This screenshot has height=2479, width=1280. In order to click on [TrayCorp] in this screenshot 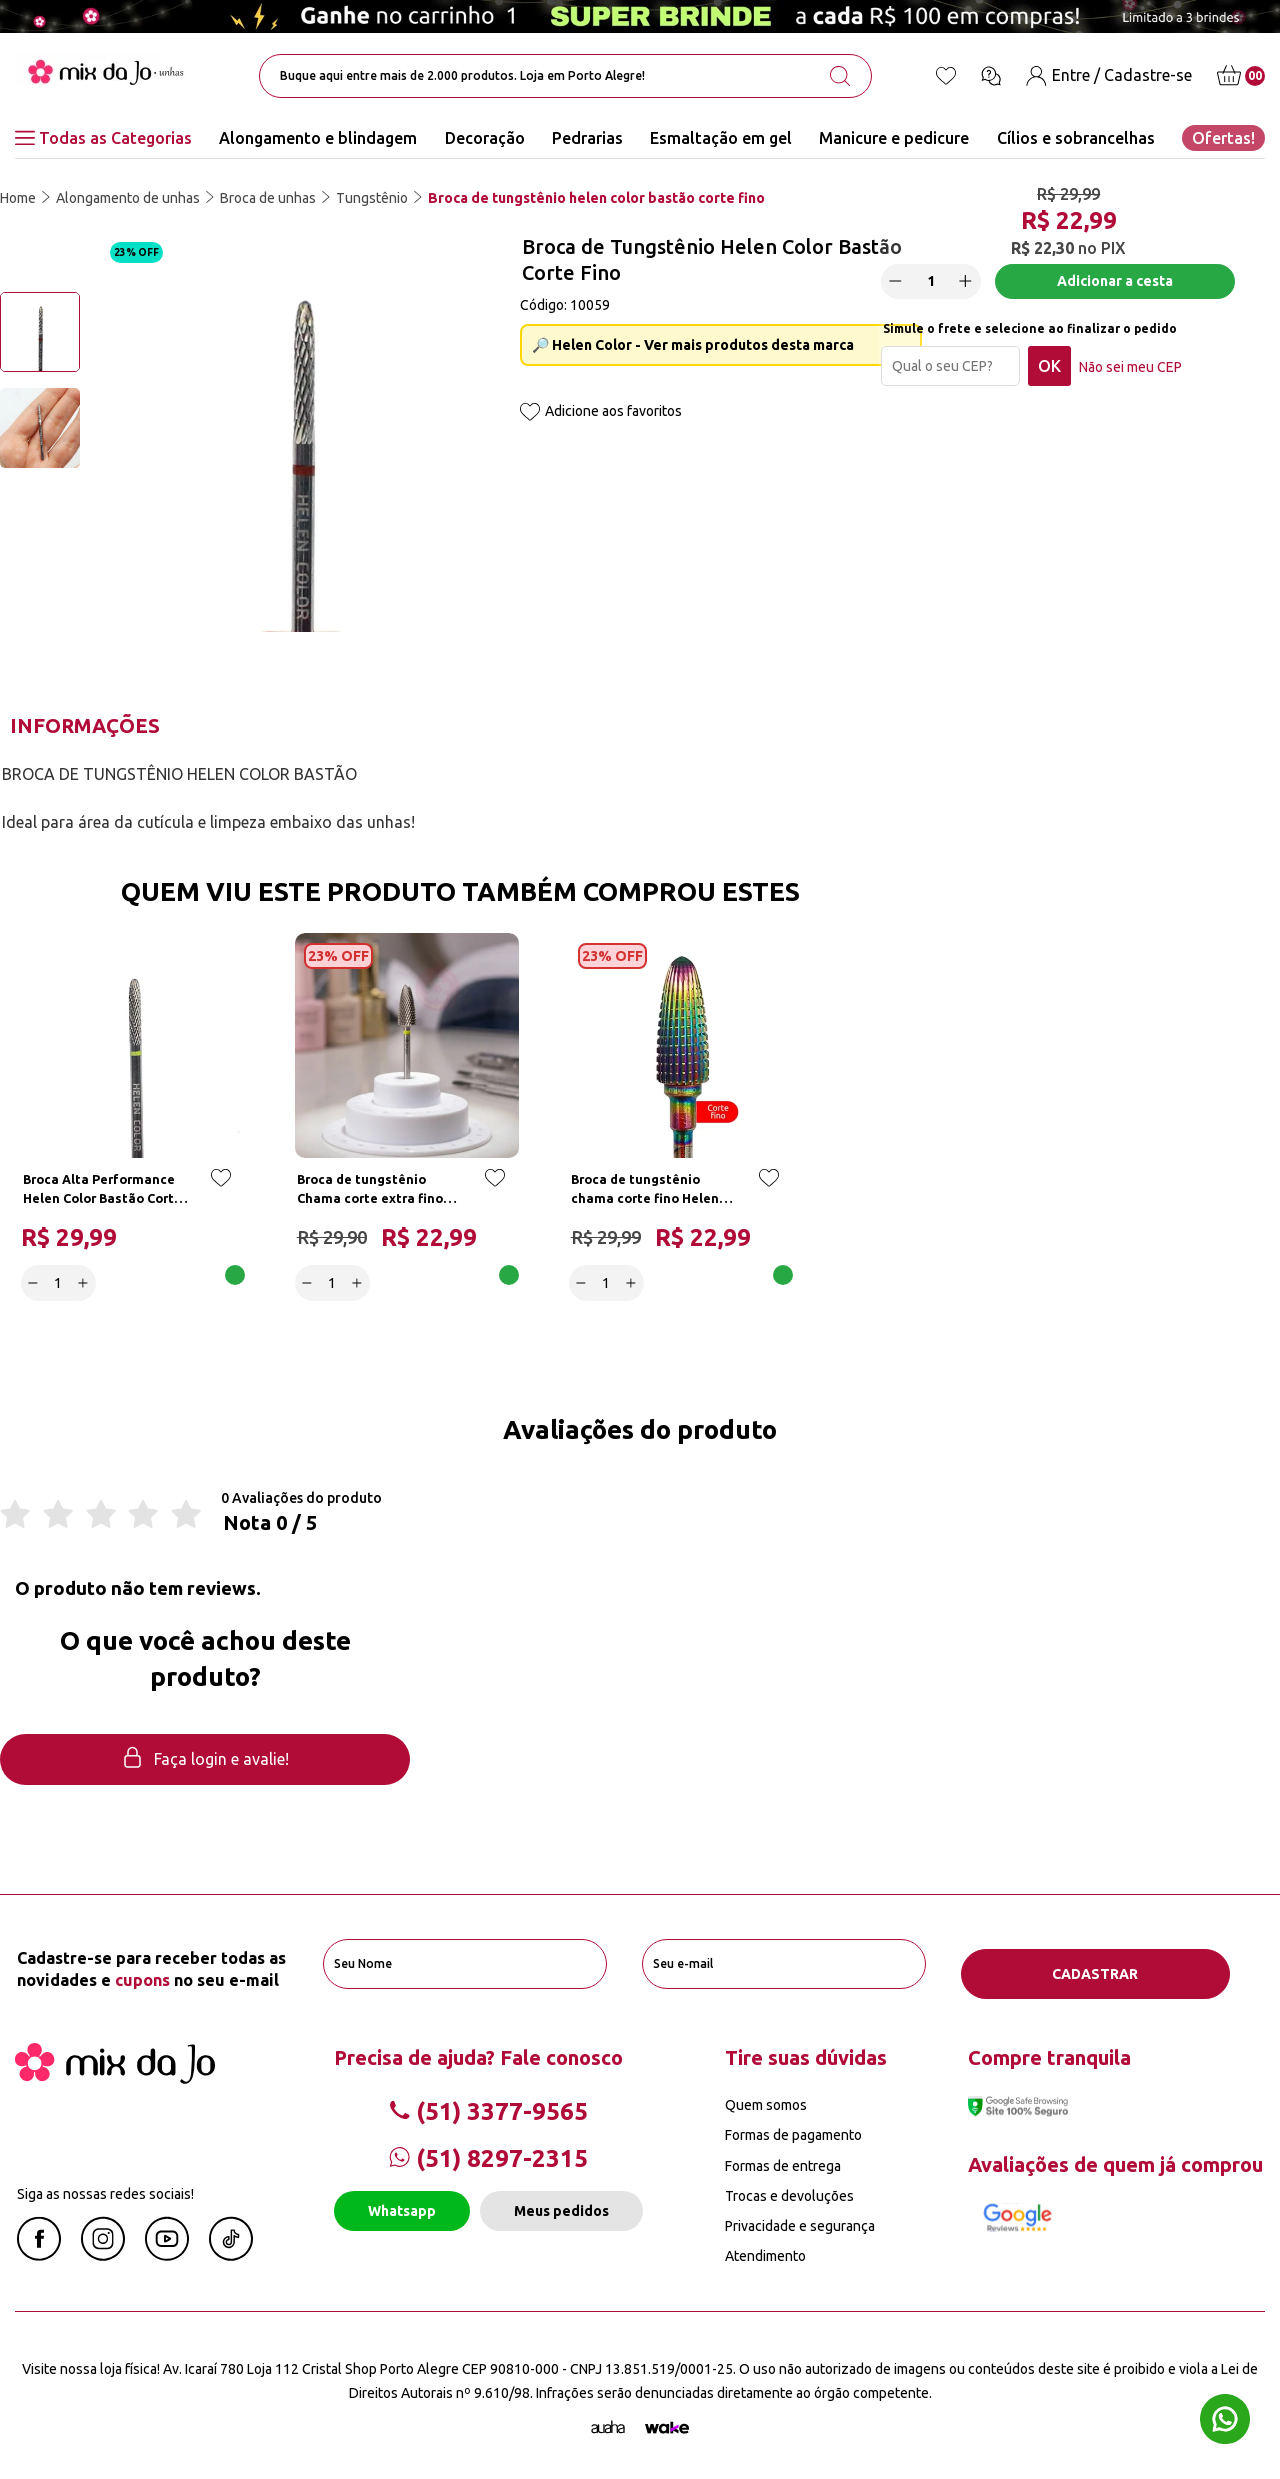, I will do `click(667, 2422)`.